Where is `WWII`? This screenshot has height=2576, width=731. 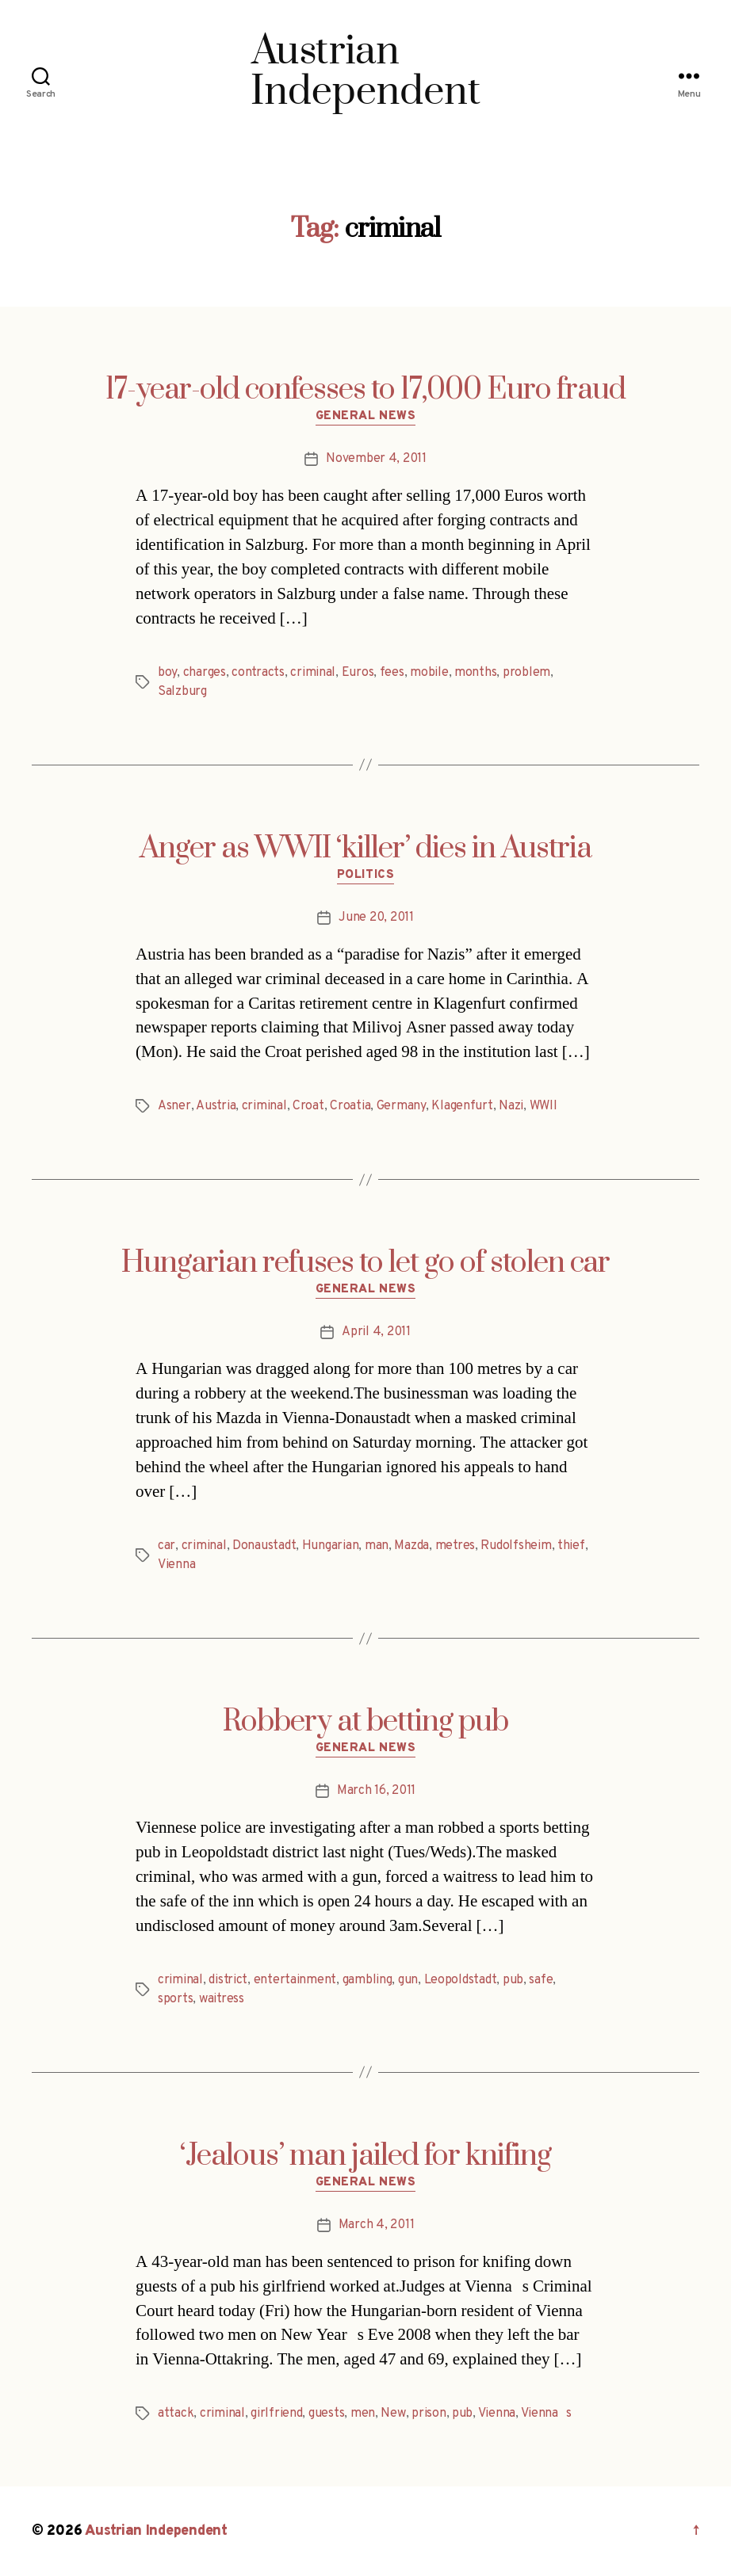
WWII is located at coordinates (543, 1106).